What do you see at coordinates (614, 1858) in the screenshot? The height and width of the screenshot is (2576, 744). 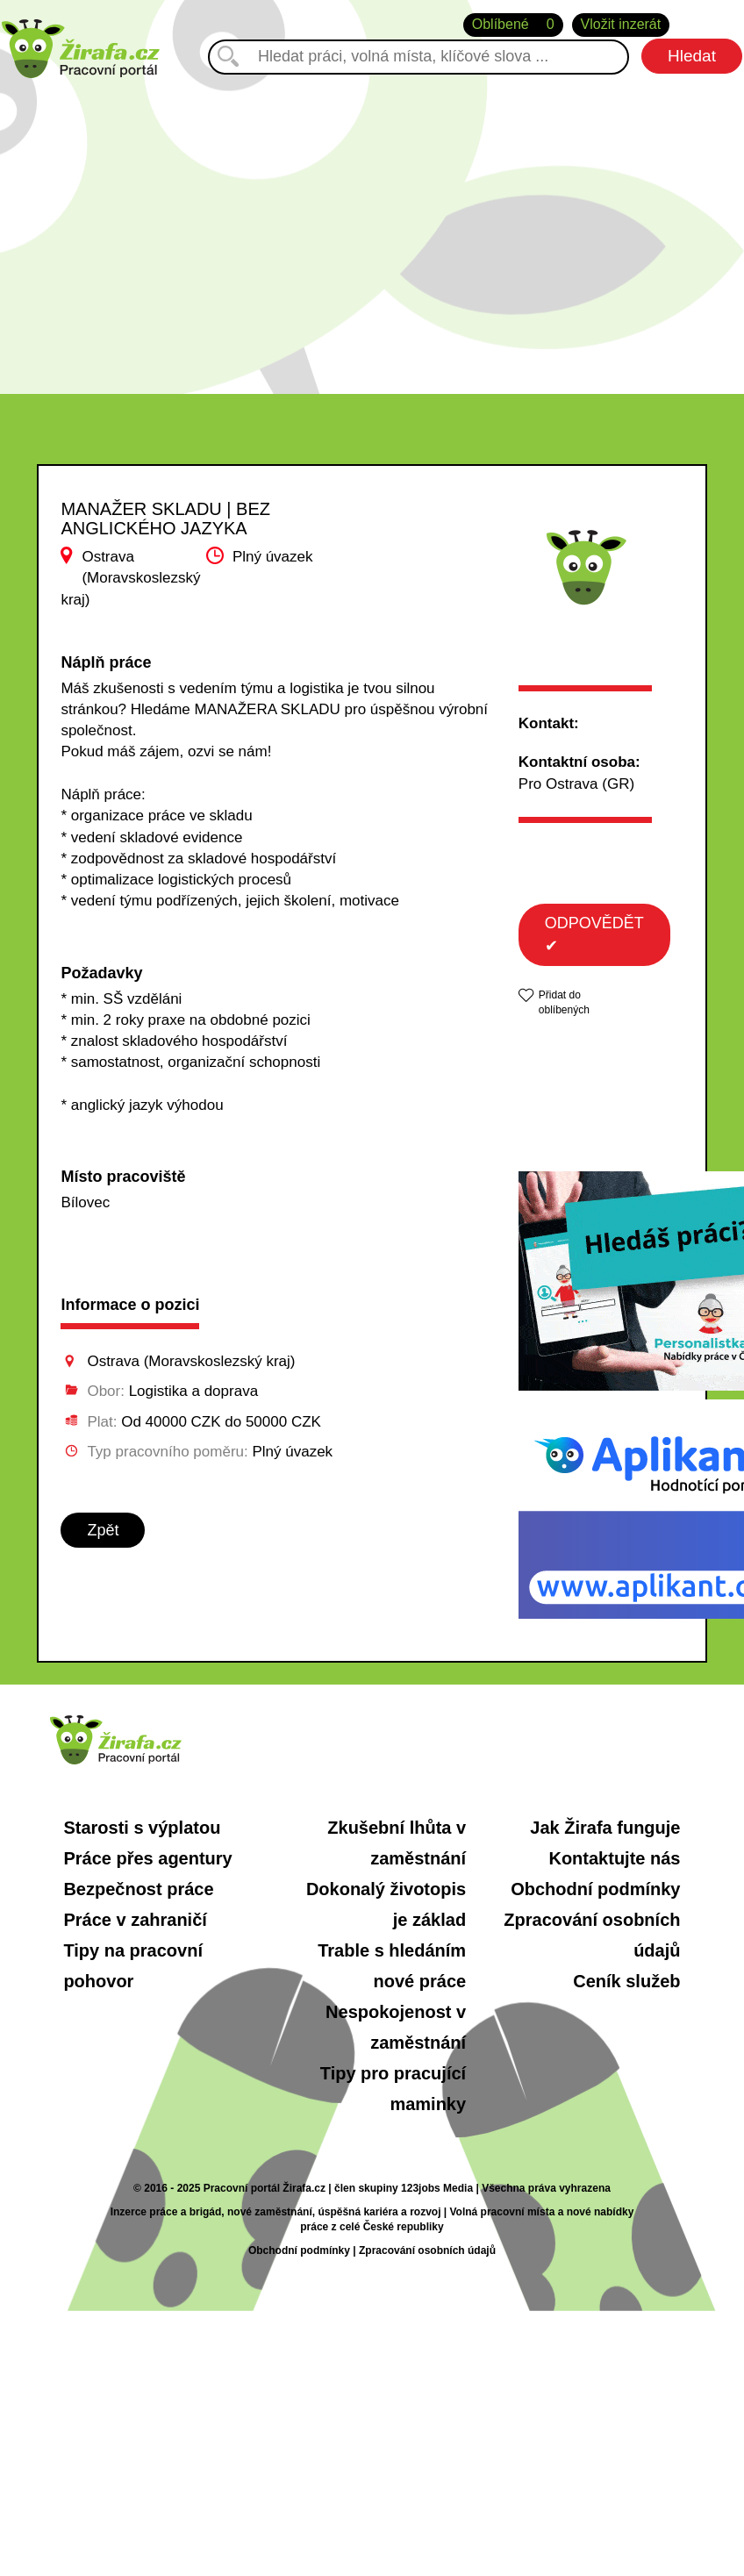 I see `Kontaktujte nás` at bounding box center [614, 1858].